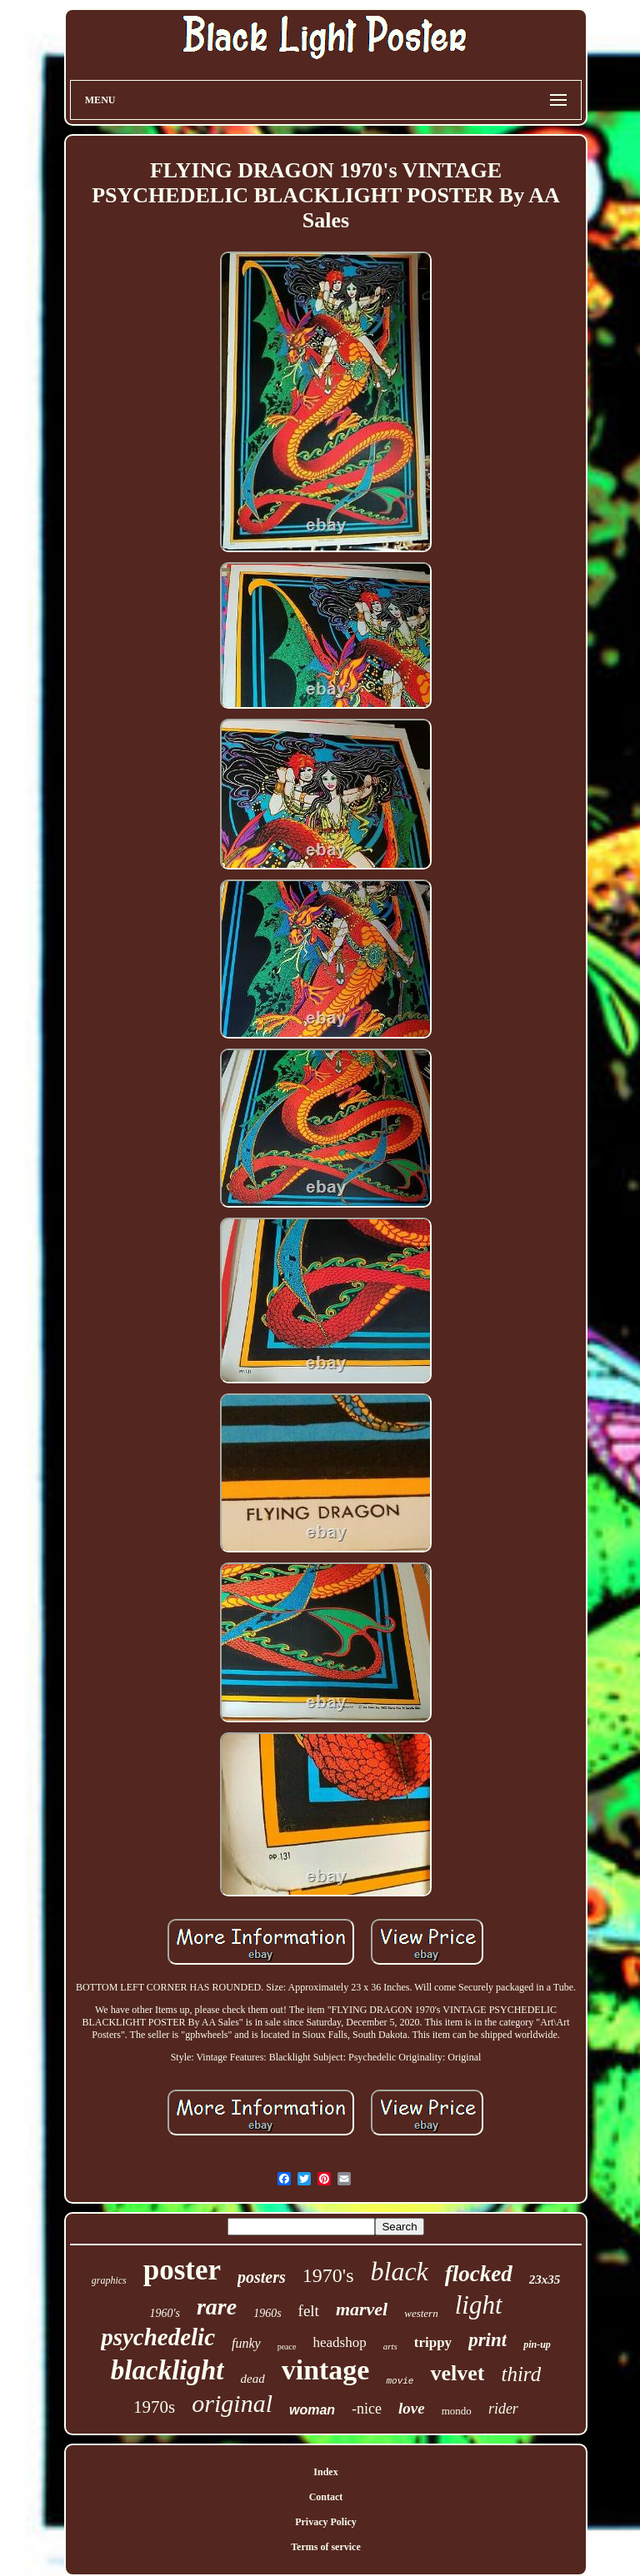 The height and width of the screenshot is (2576, 640). What do you see at coordinates (232, 2403) in the screenshot?
I see `original` at bounding box center [232, 2403].